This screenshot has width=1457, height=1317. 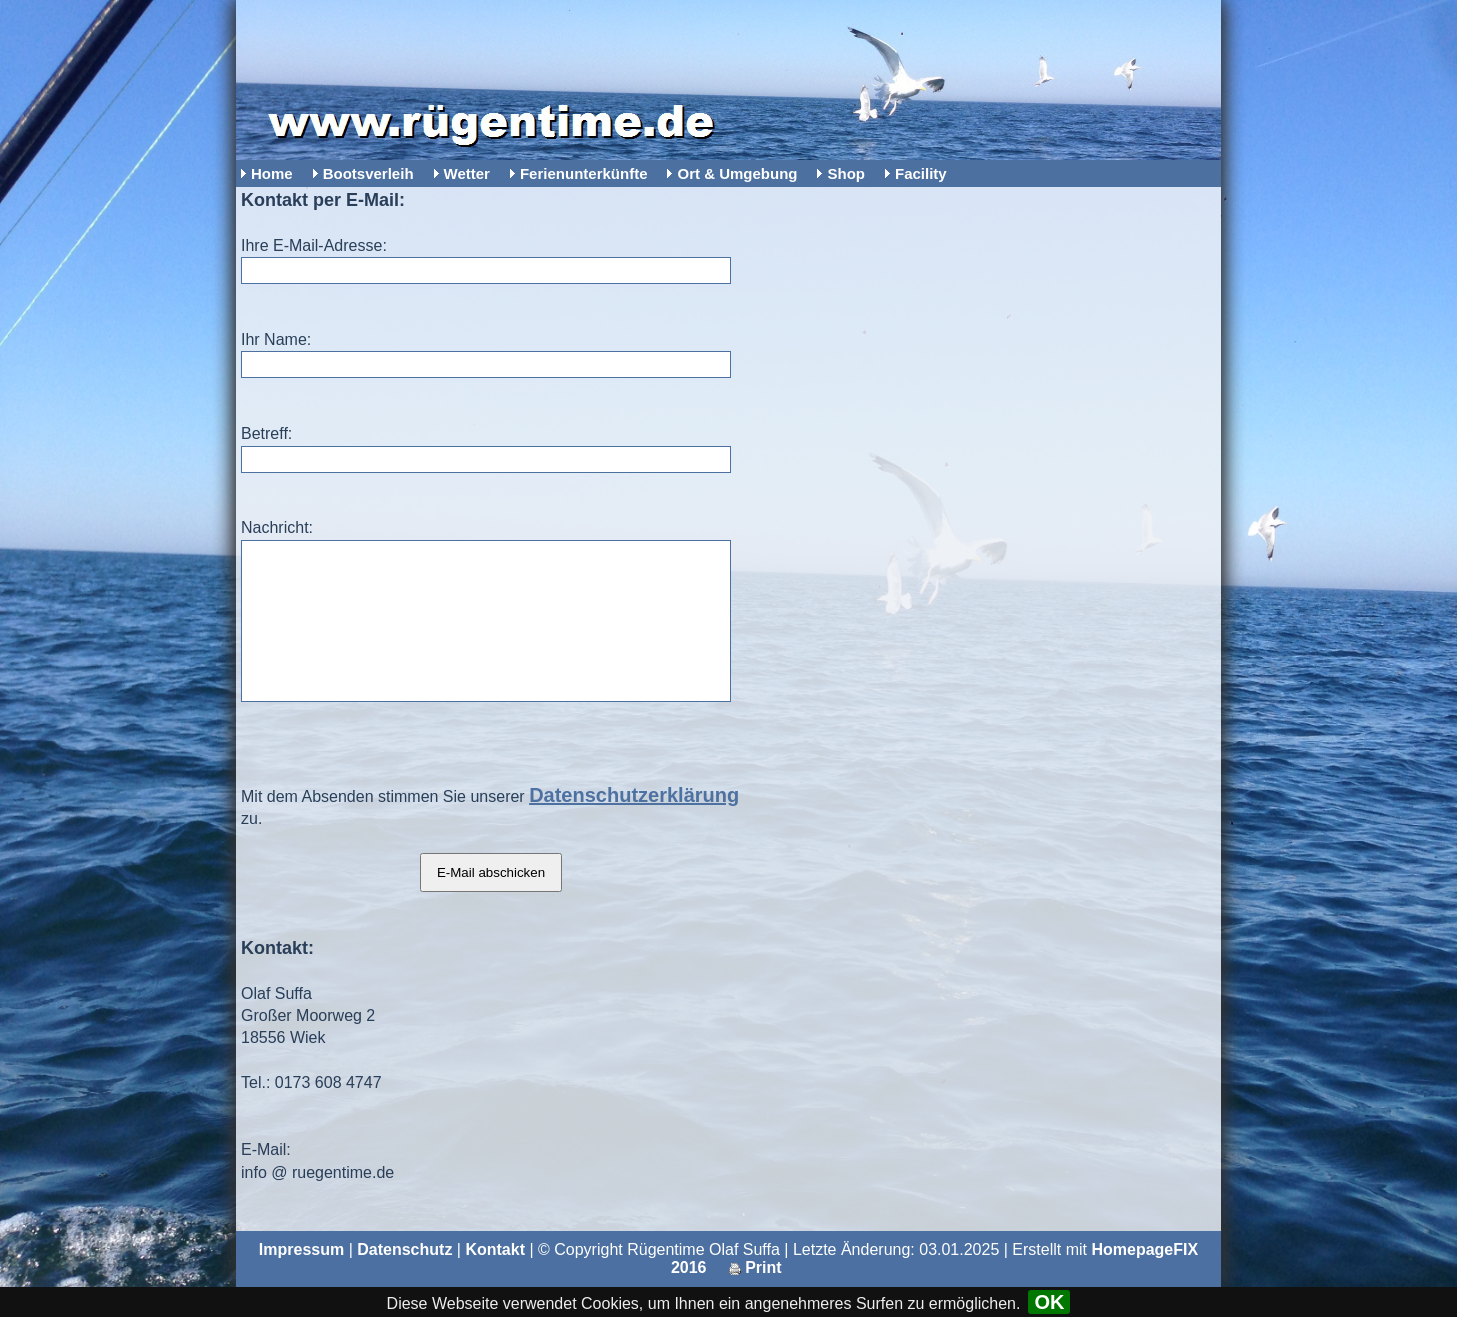 I want to click on Datenschutzerklärung, so click(x=634, y=825).